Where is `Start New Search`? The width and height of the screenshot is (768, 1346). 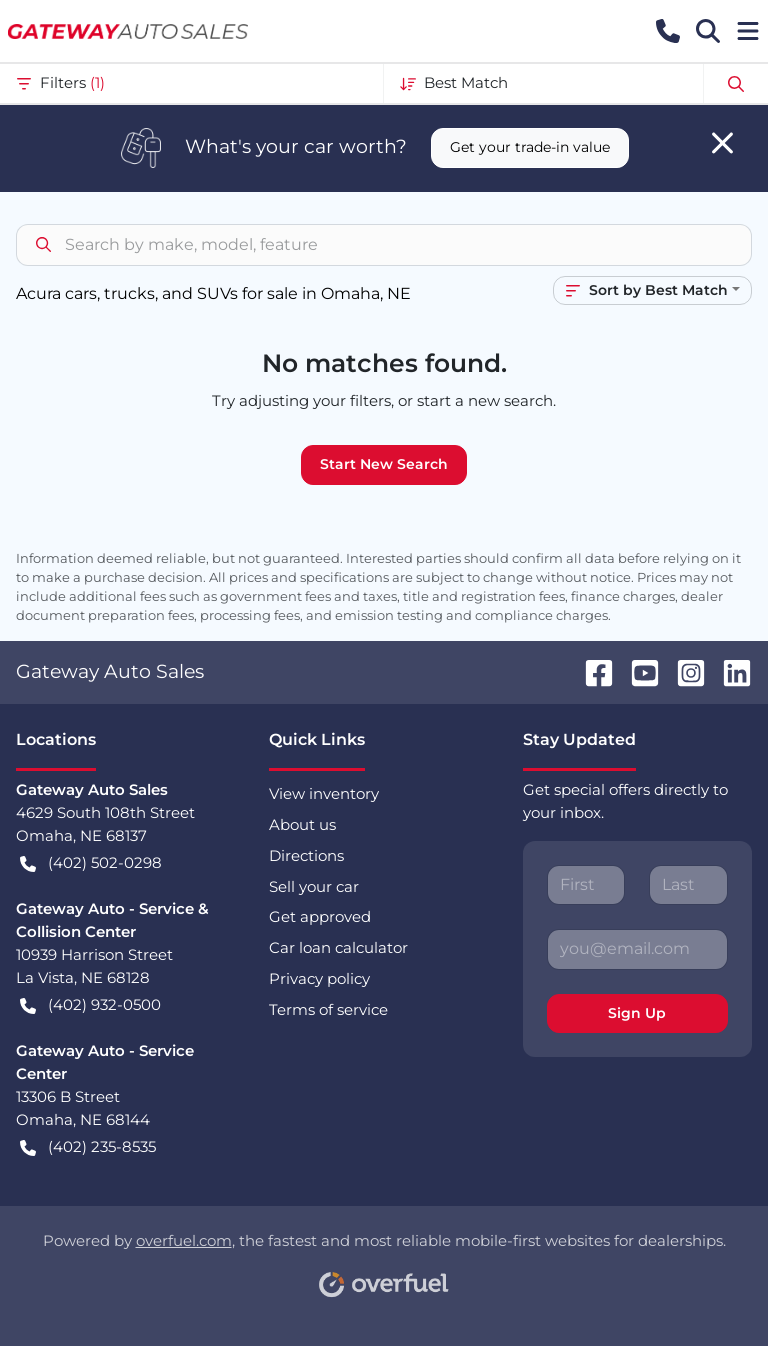 Start New Search is located at coordinates (384, 464).